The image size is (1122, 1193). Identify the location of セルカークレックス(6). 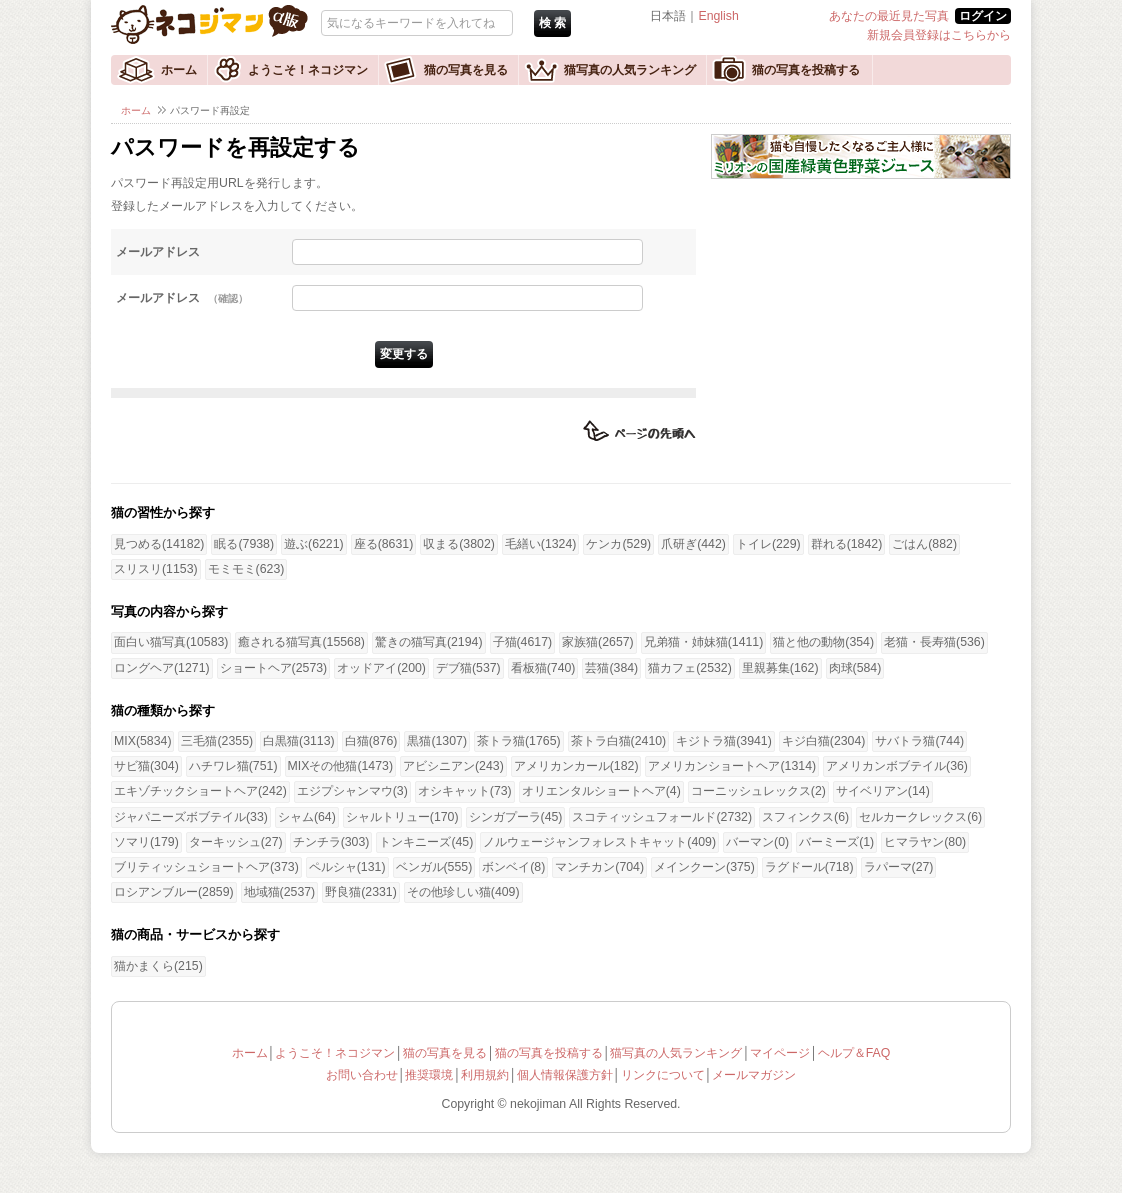
(920, 817).